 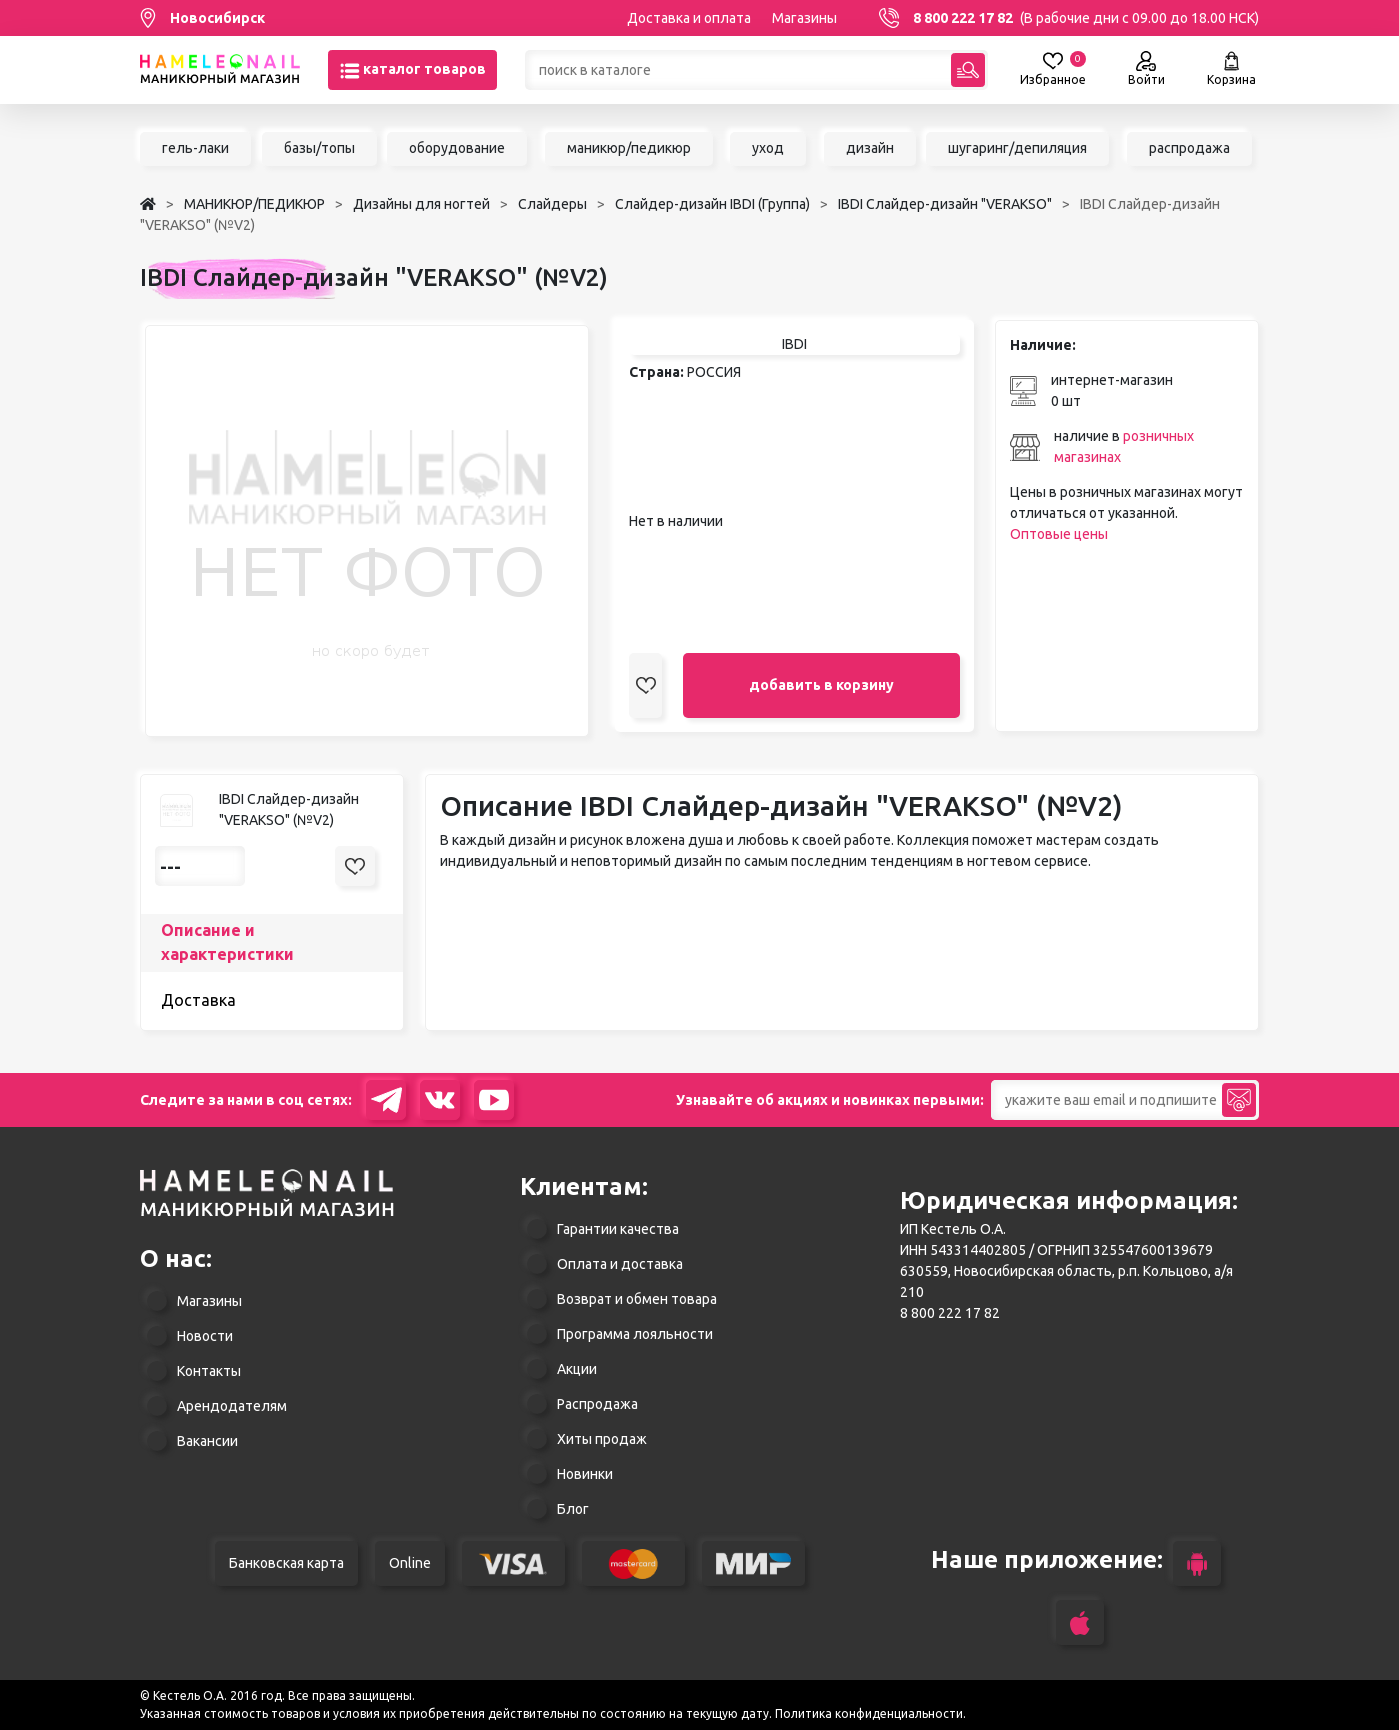 What do you see at coordinates (1189, 148) in the screenshot?
I see `распродажа` at bounding box center [1189, 148].